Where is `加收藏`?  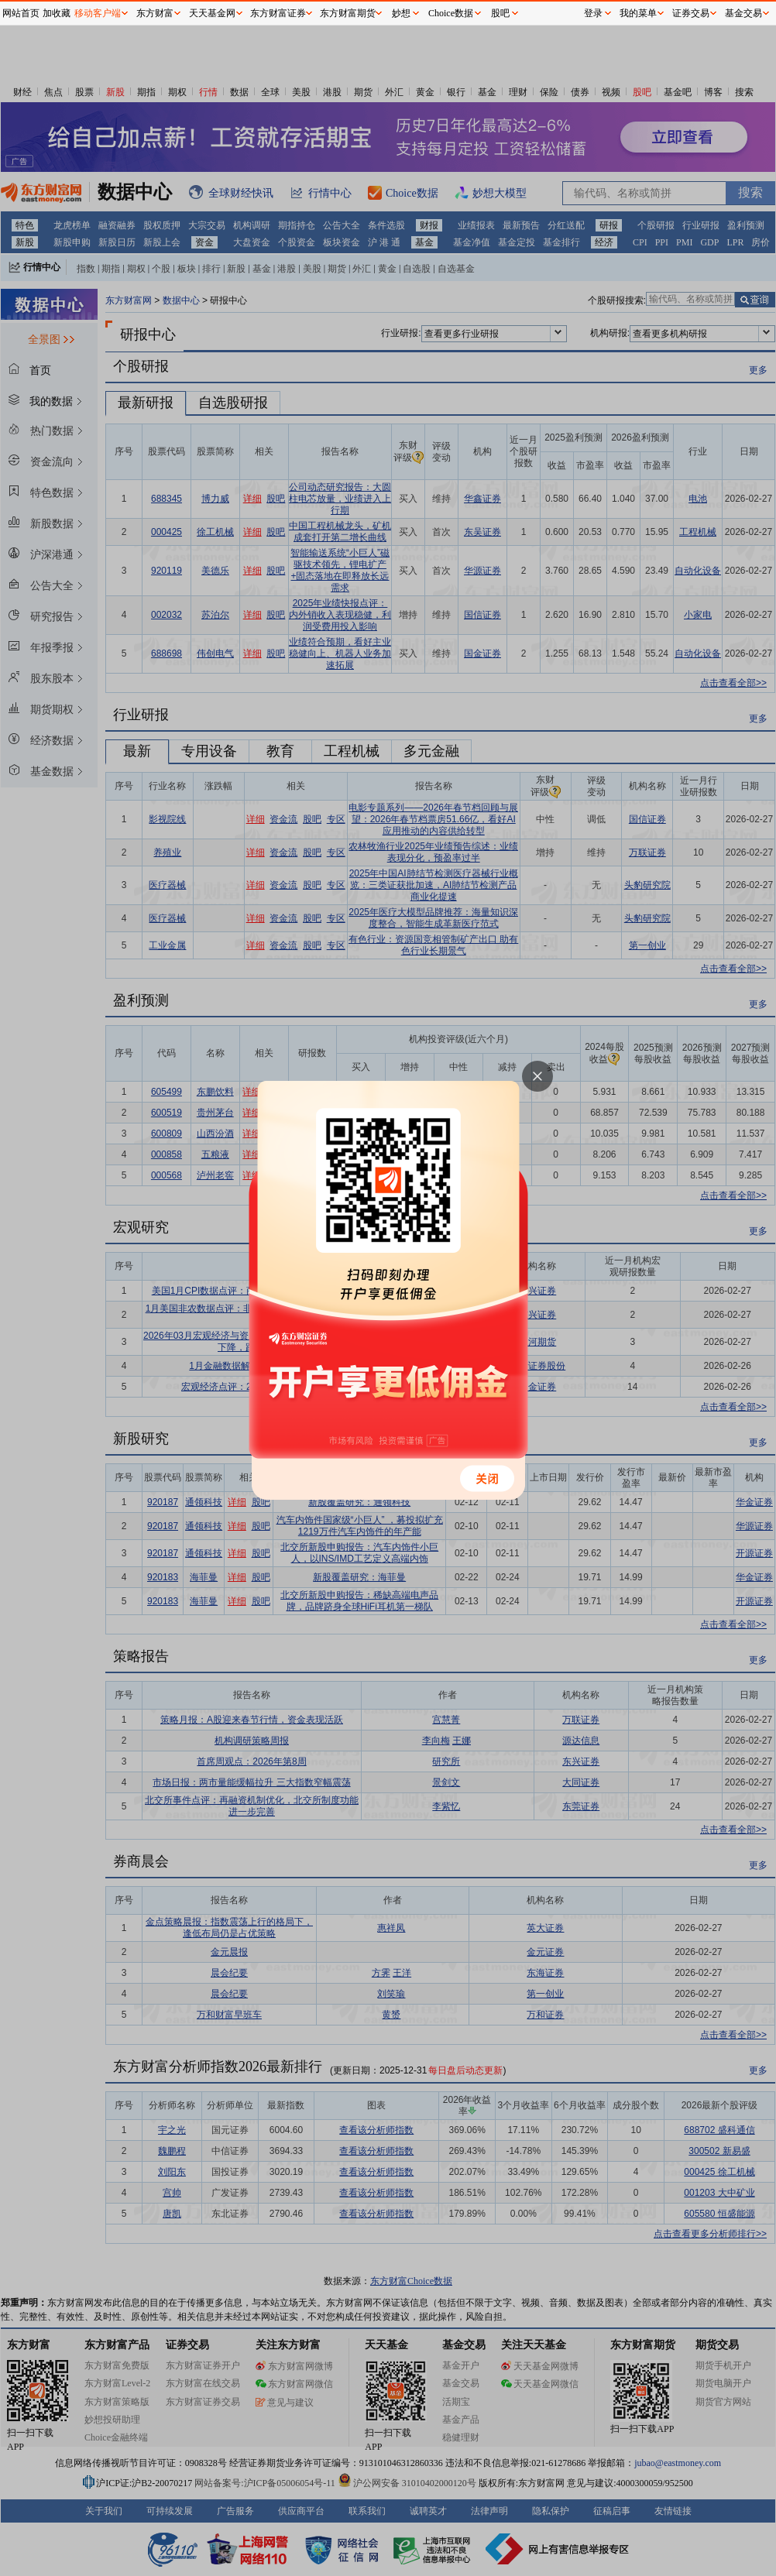 加收藏 is located at coordinates (56, 13).